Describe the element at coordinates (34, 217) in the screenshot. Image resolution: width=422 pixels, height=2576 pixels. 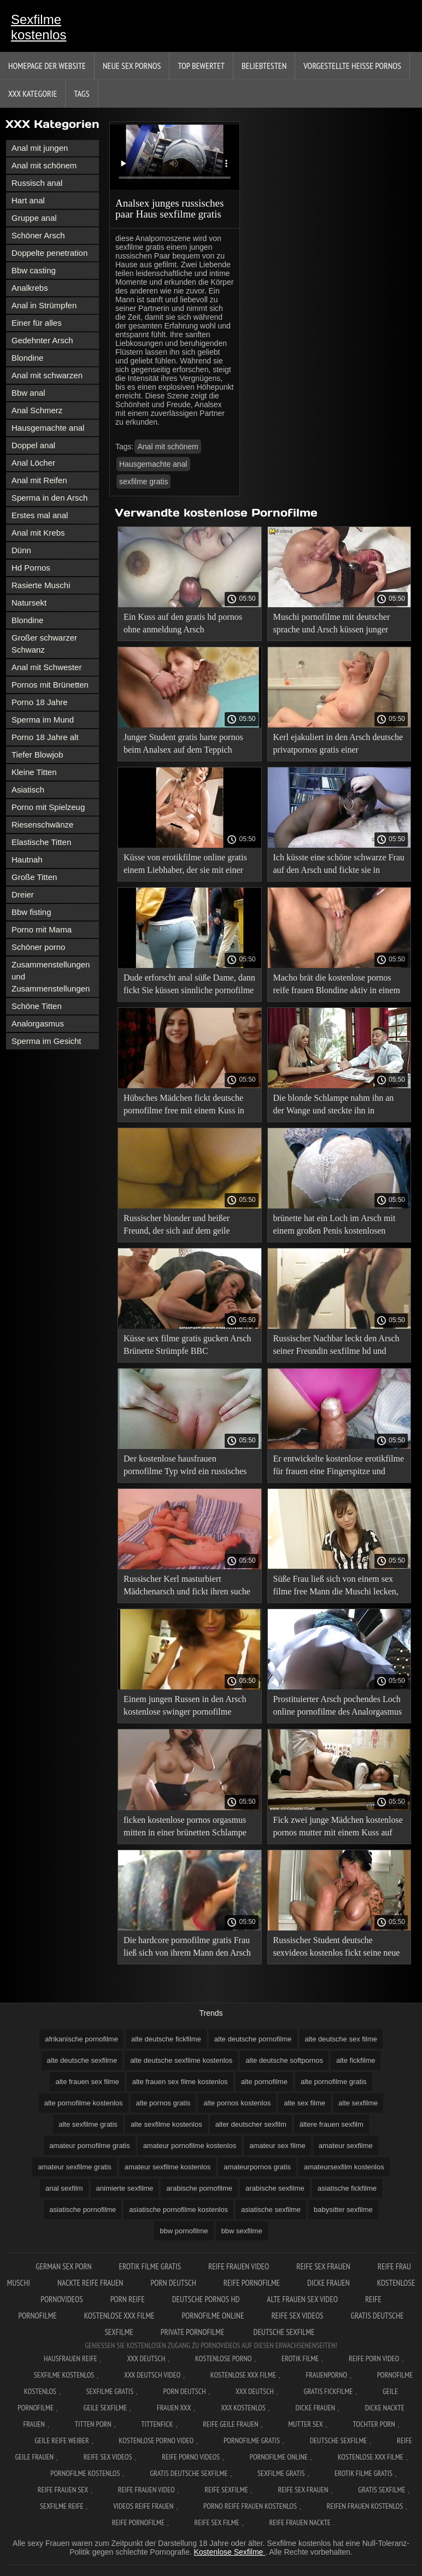
I see `Gruppe anal` at that location.